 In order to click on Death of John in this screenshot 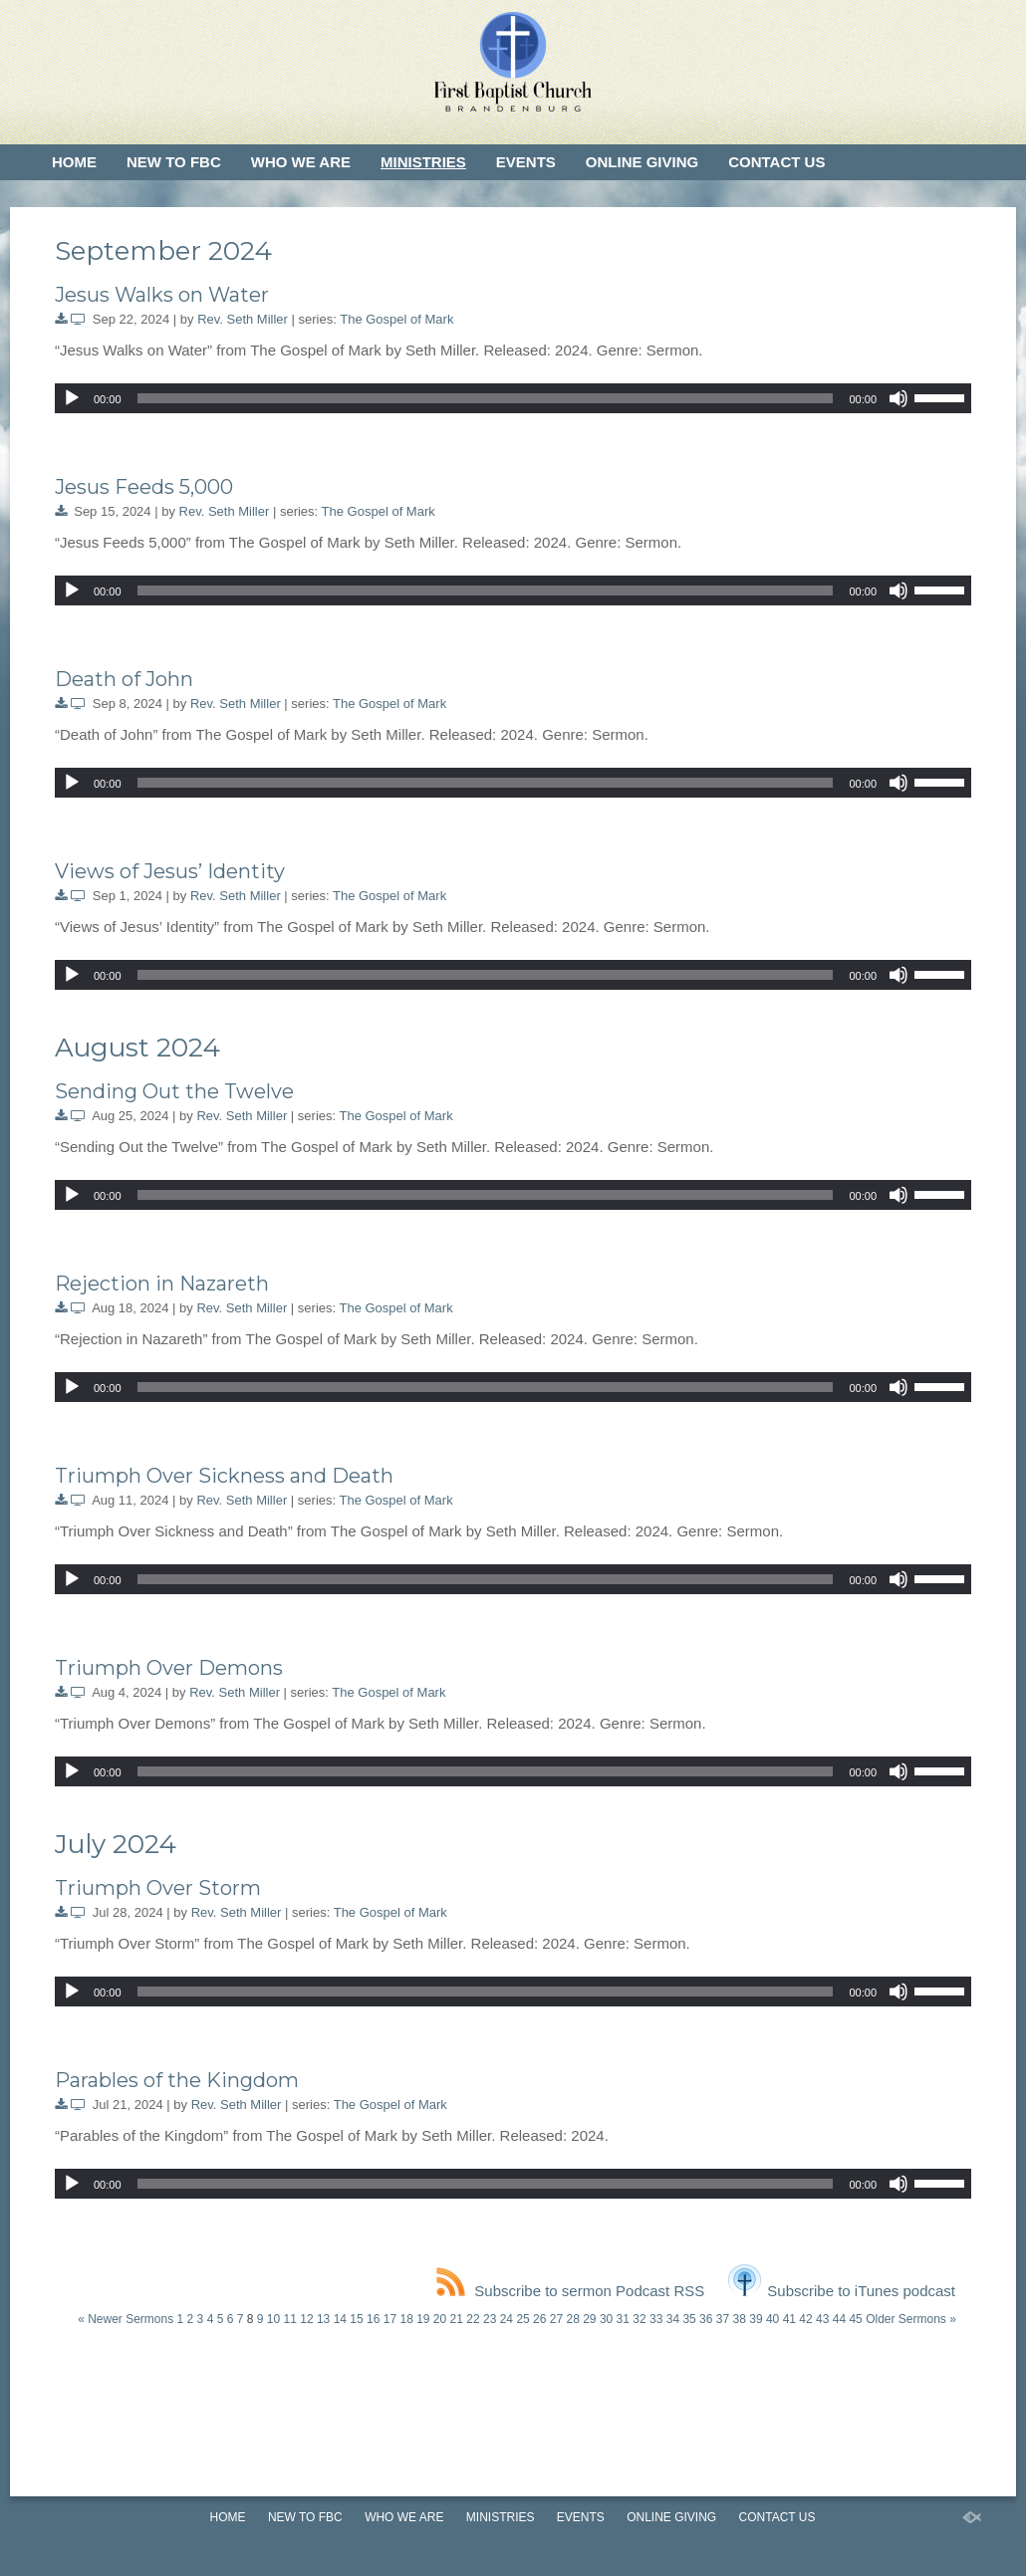, I will do `click(124, 679)`.